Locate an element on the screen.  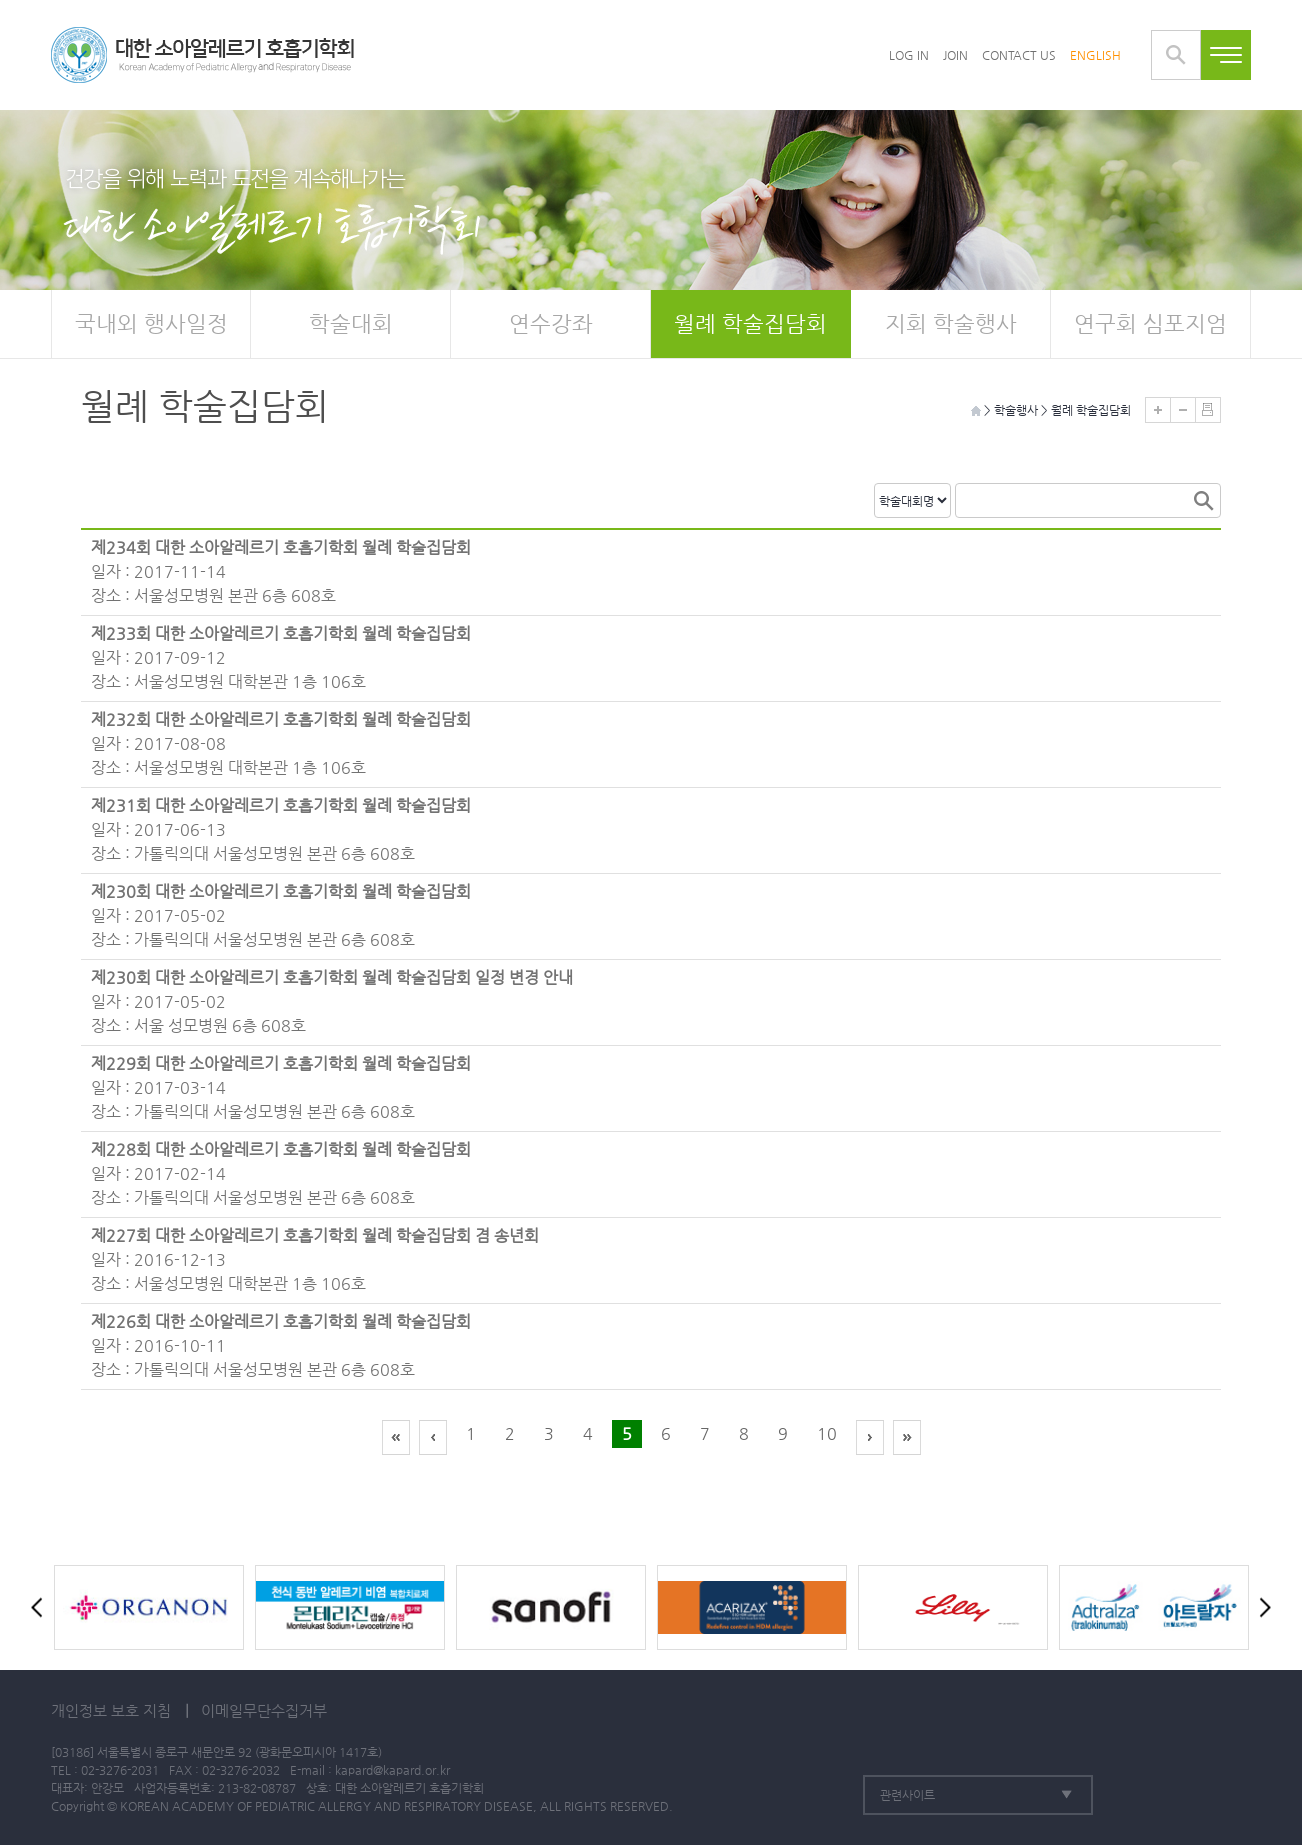
학술대회 is located at coordinates (351, 323).